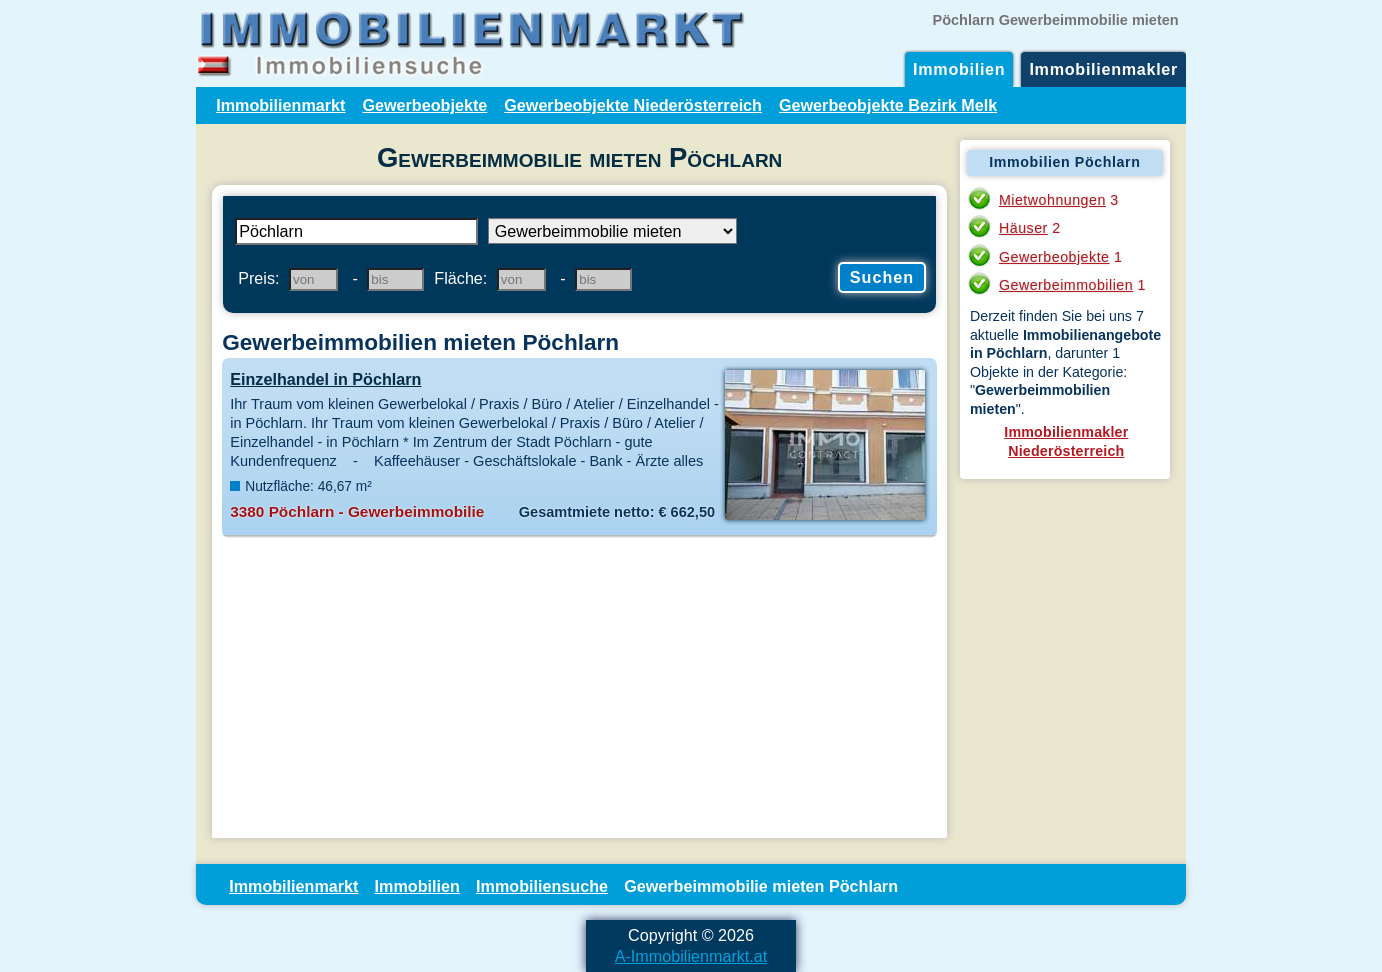 Image resolution: width=1382 pixels, height=972 pixels. What do you see at coordinates (1052, 200) in the screenshot?
I see `Mietwohnungen` at bounding box center [1052, 200].